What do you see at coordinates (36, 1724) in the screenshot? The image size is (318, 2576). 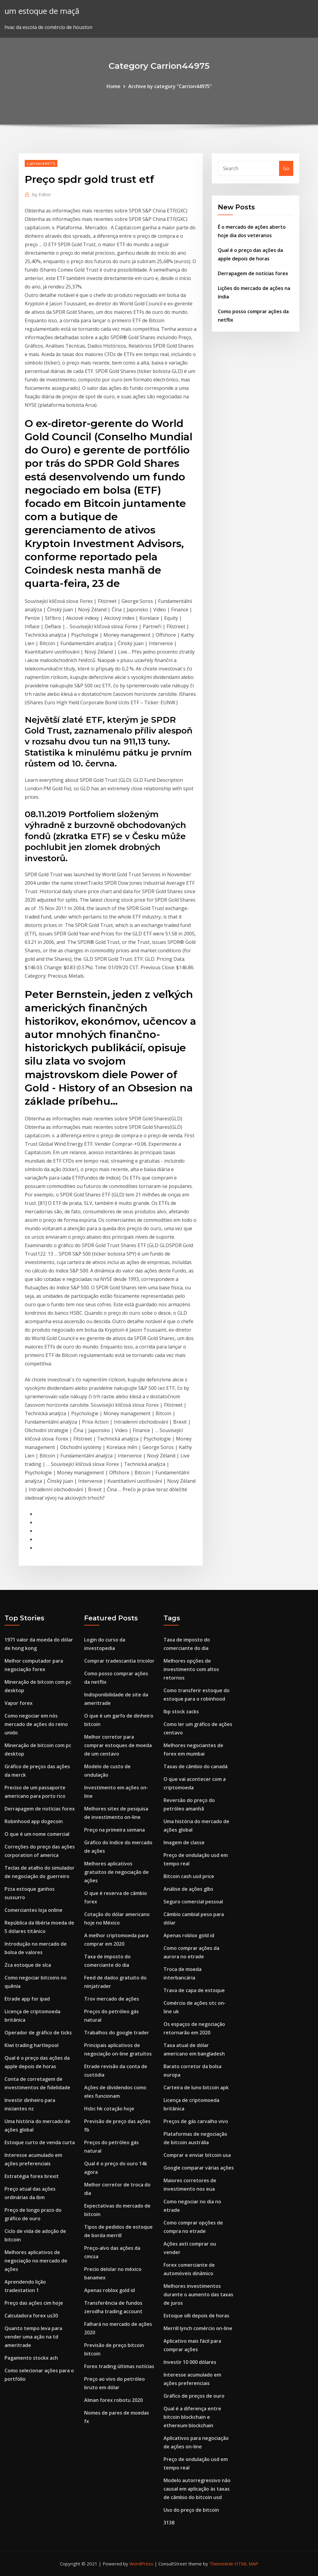 I see `Como negociar em nós mercado de ações do reino unido` at bounding box center [36, 1724].